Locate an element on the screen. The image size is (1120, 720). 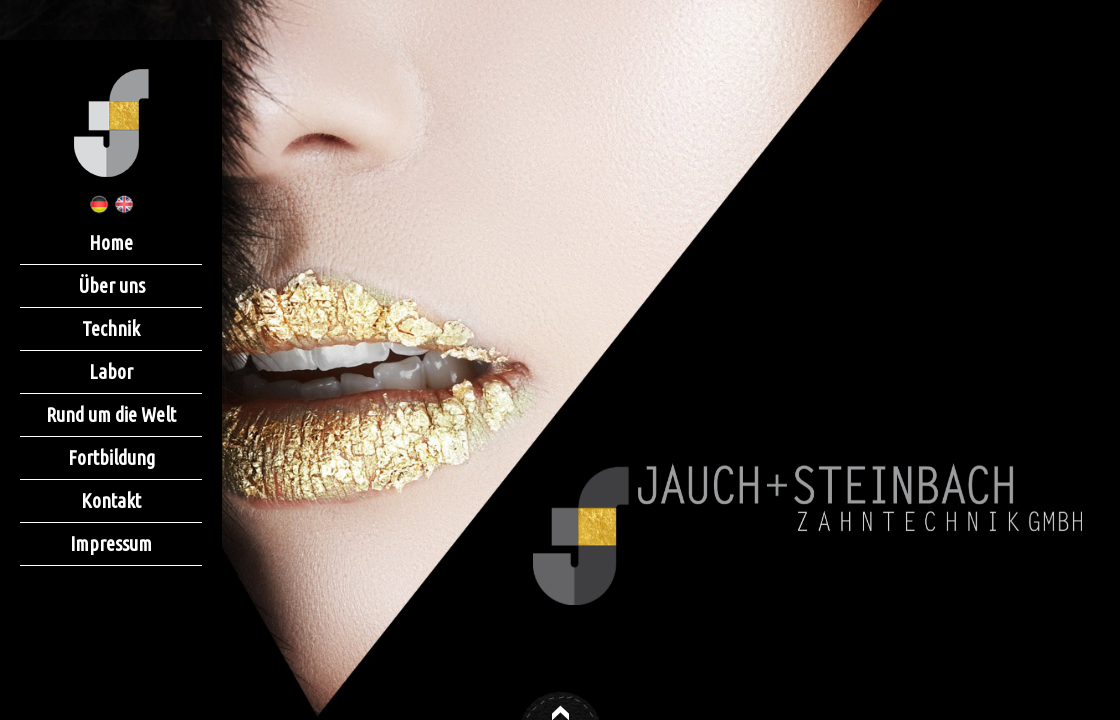
Home is located at coordinates (111, 242).